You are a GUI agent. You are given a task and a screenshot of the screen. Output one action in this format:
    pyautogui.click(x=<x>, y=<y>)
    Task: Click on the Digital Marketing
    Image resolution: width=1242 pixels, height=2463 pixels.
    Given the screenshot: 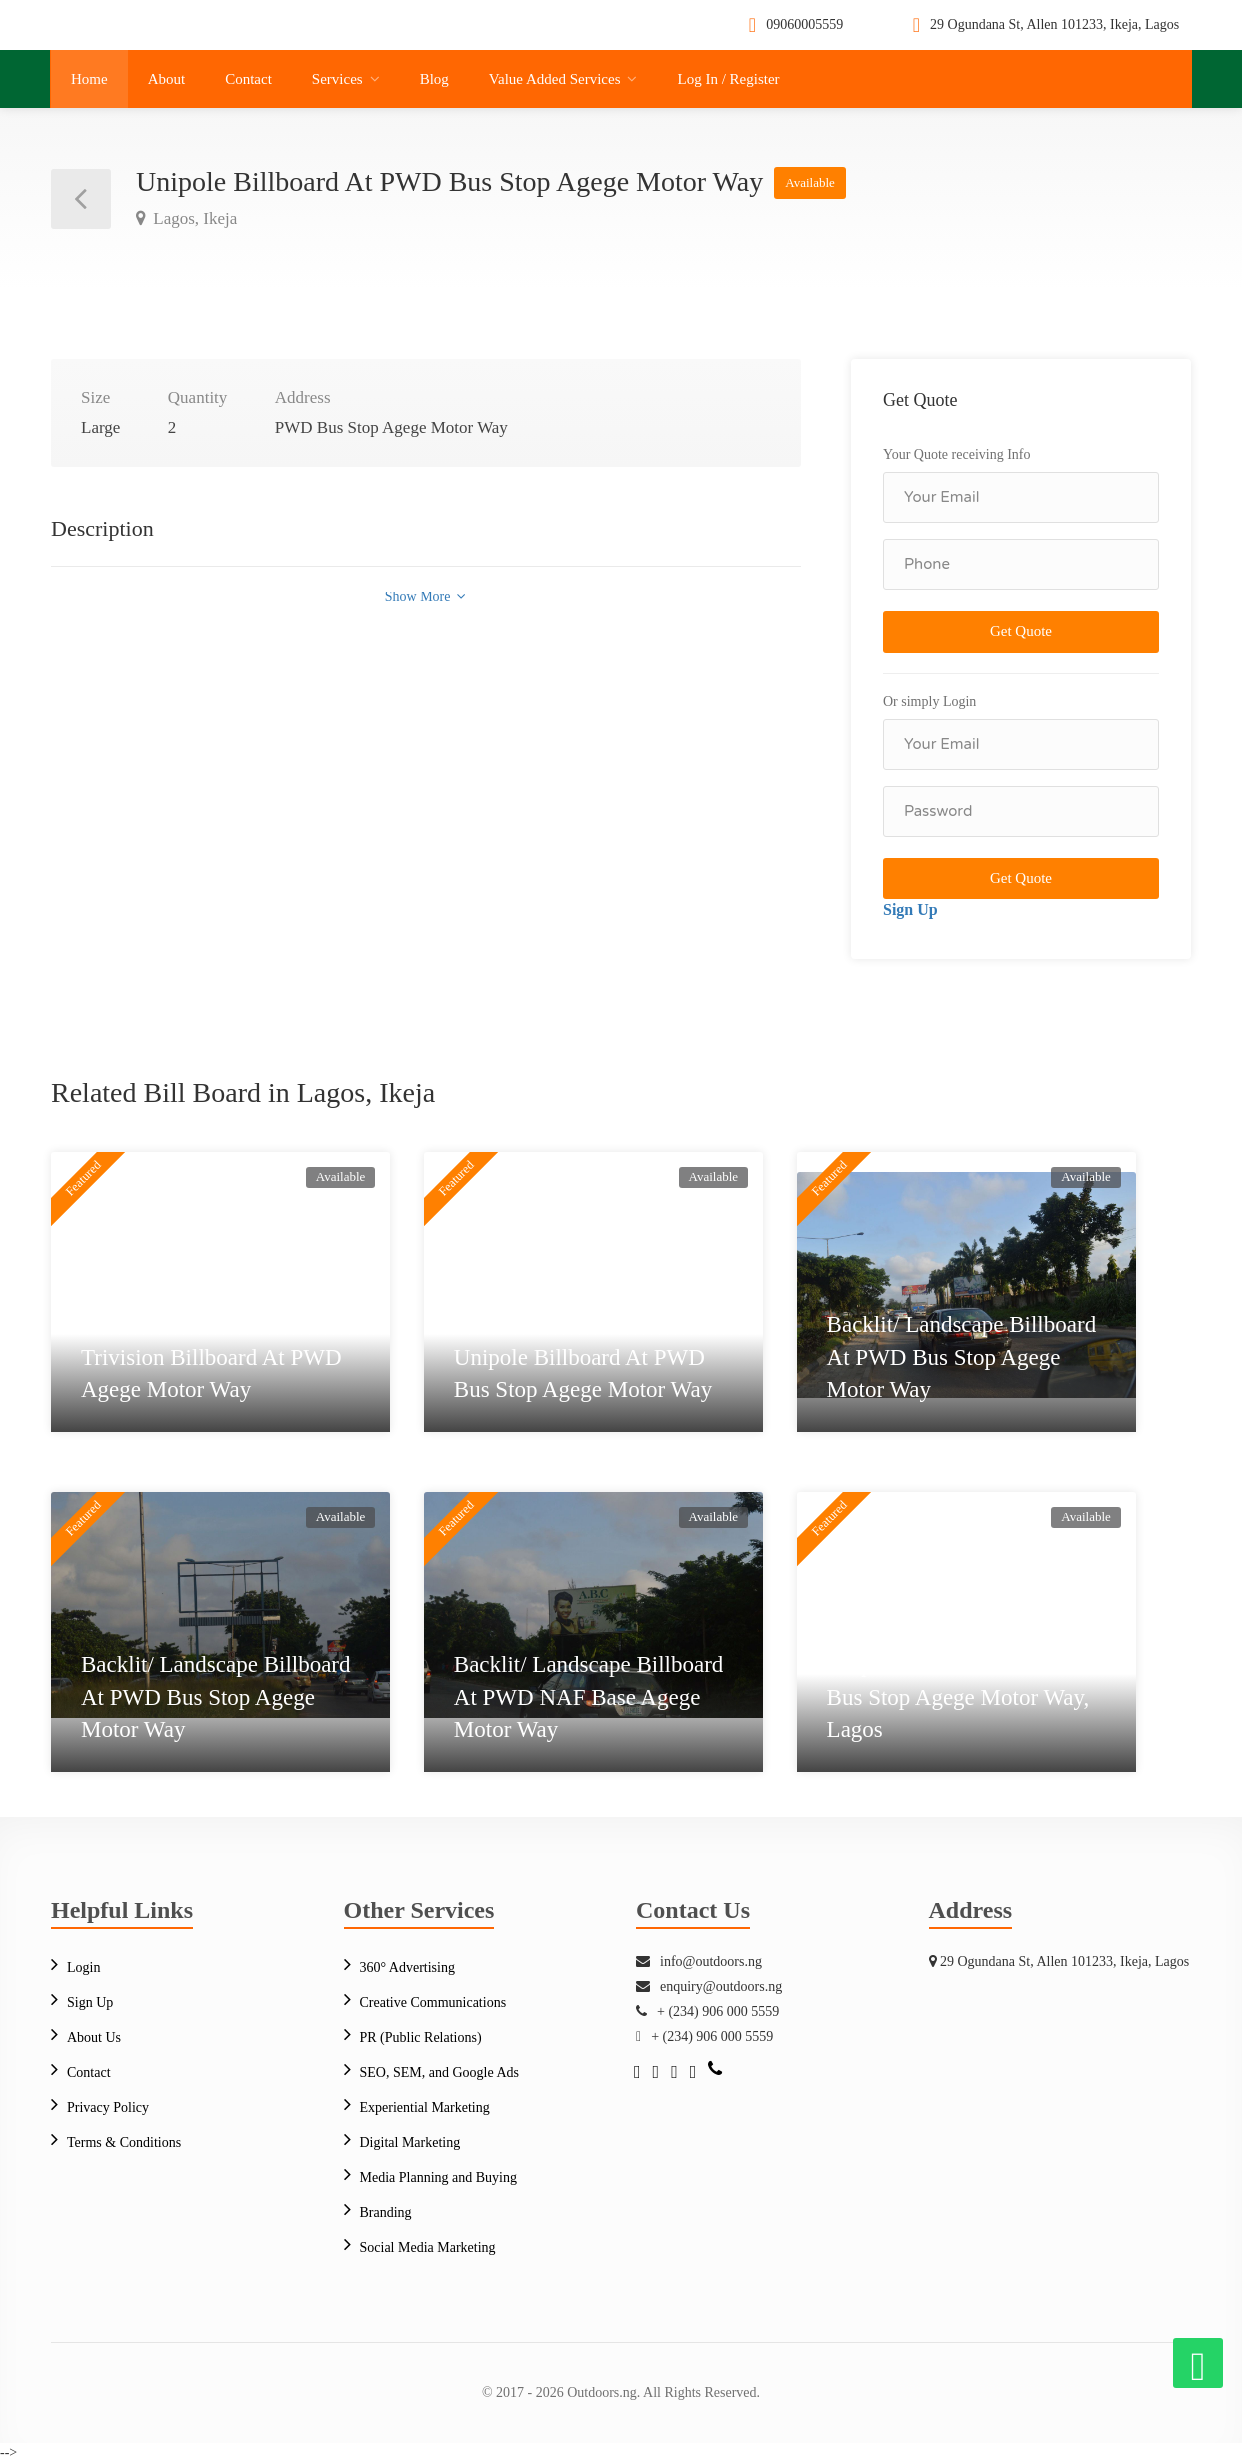 What is the action you would take?
    pyautogui.click(x=410, y=2142)
    